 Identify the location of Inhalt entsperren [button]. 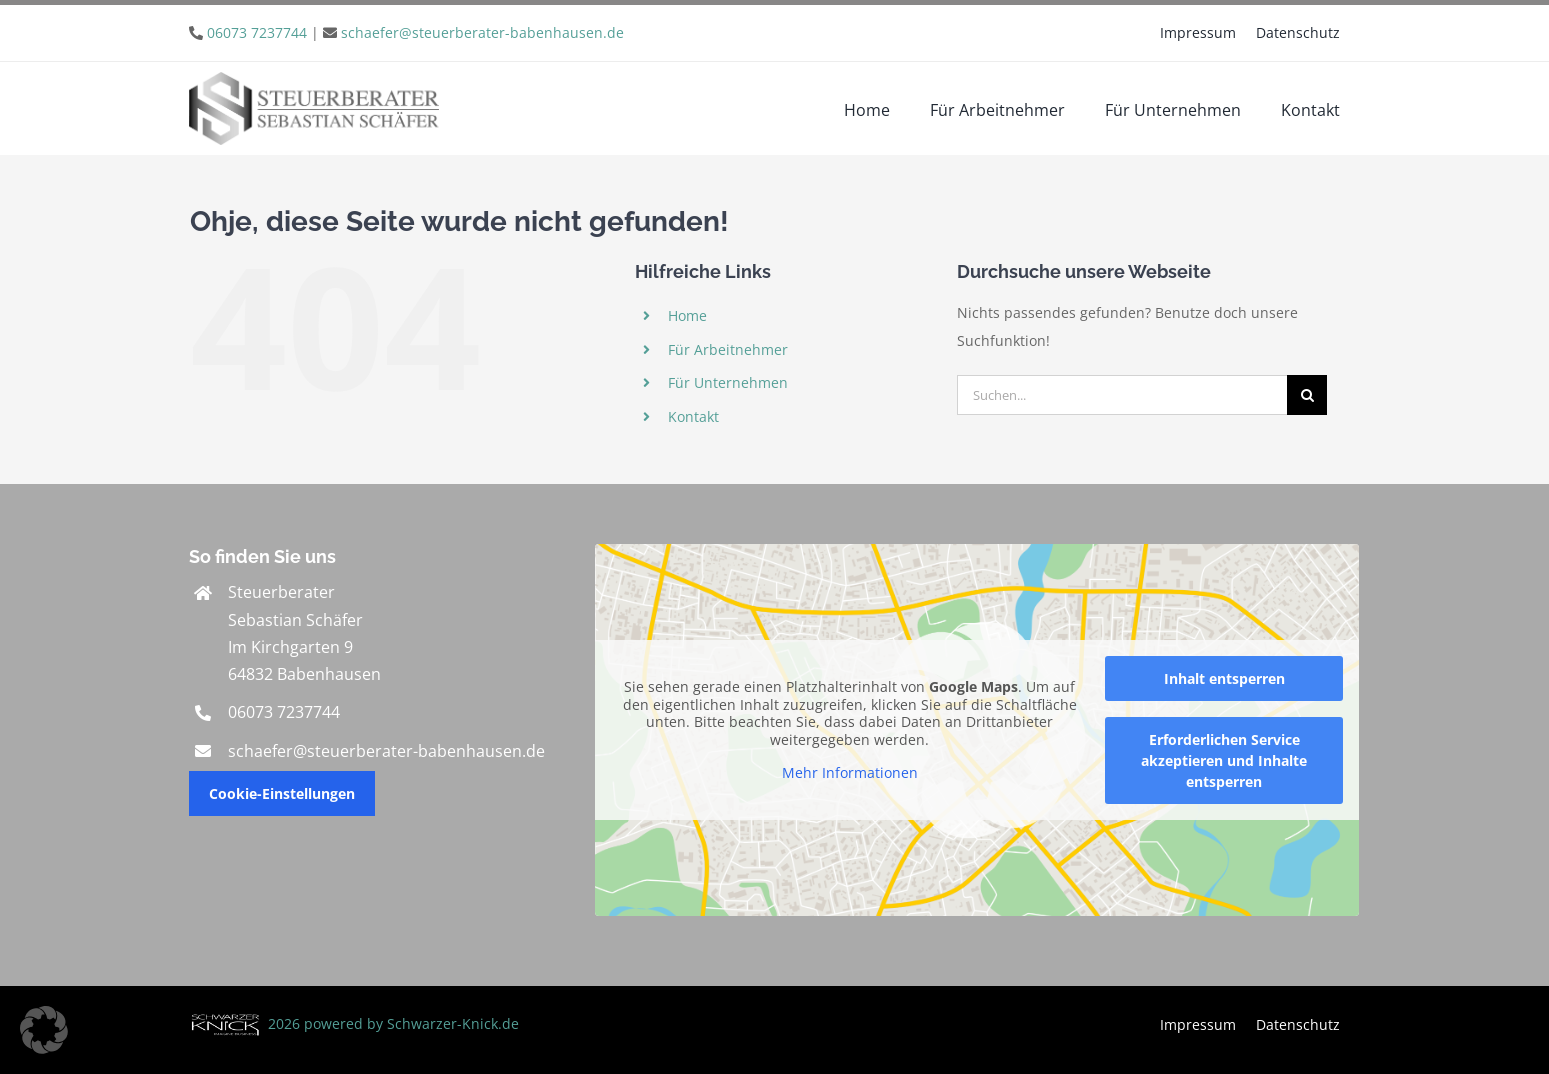
(1224, 678).